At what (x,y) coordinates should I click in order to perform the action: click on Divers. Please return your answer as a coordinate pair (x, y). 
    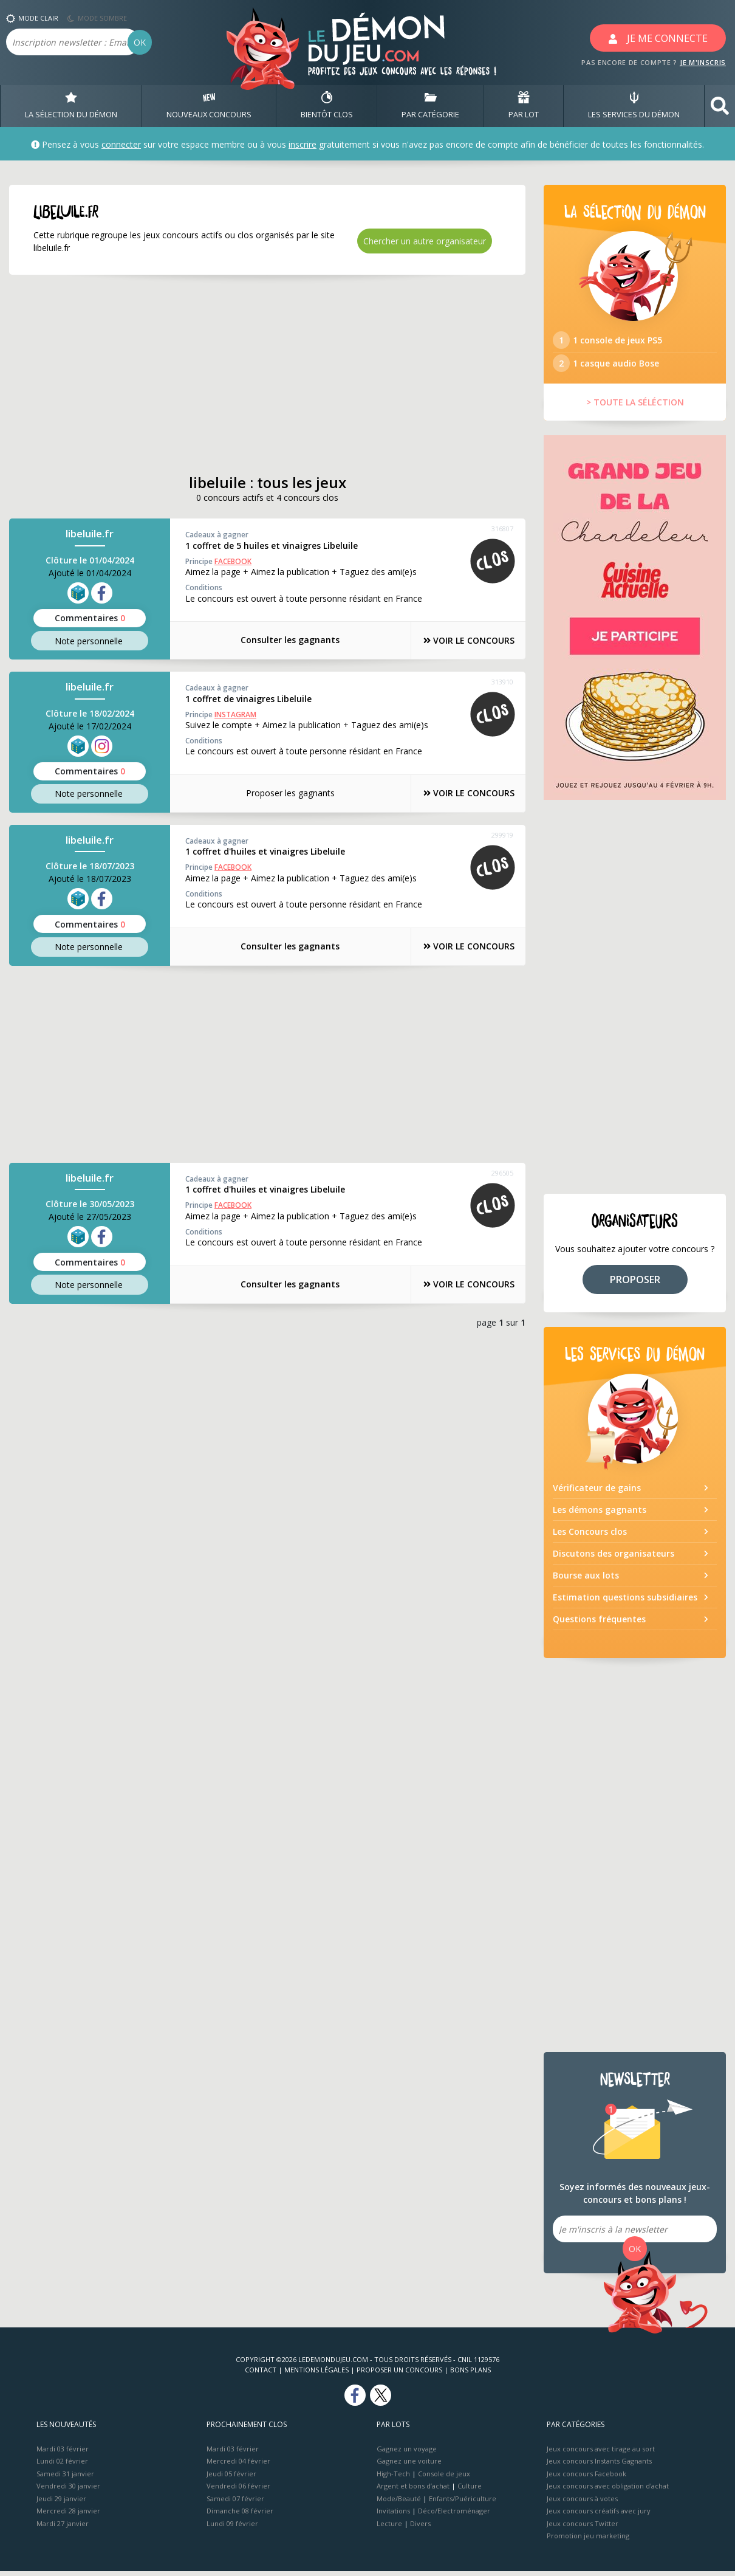
    Looking at the image, I should click on (420, 2528).